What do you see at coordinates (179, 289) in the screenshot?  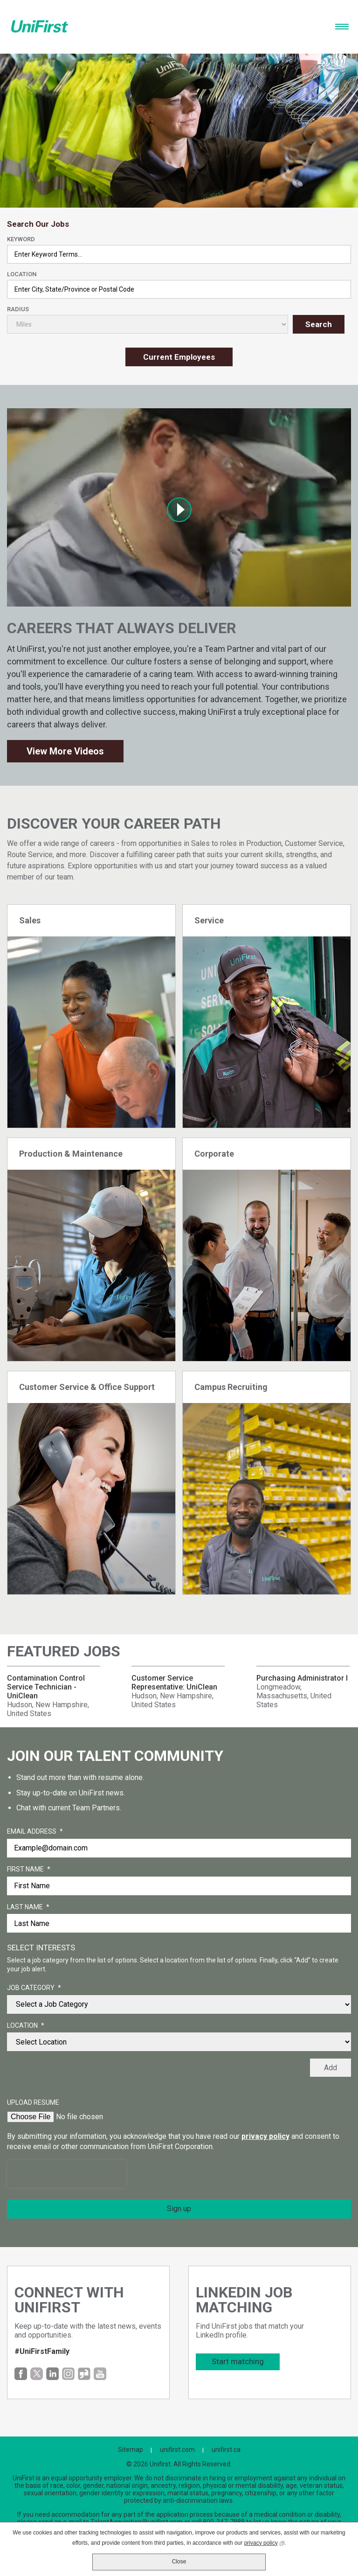 I see `[combobox]` at bounding box center [179, 289].